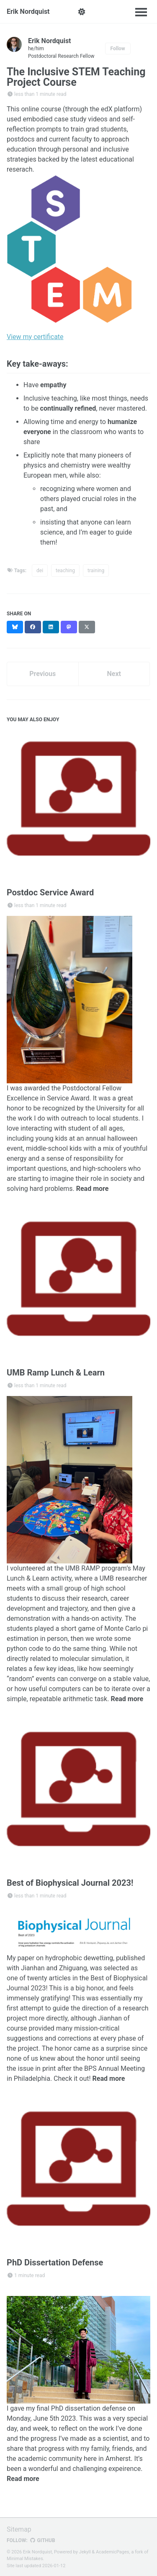 The height and width of the screenshot is (2576, 157). I want to click on Minimal Mistakes, so click(25, 2558).